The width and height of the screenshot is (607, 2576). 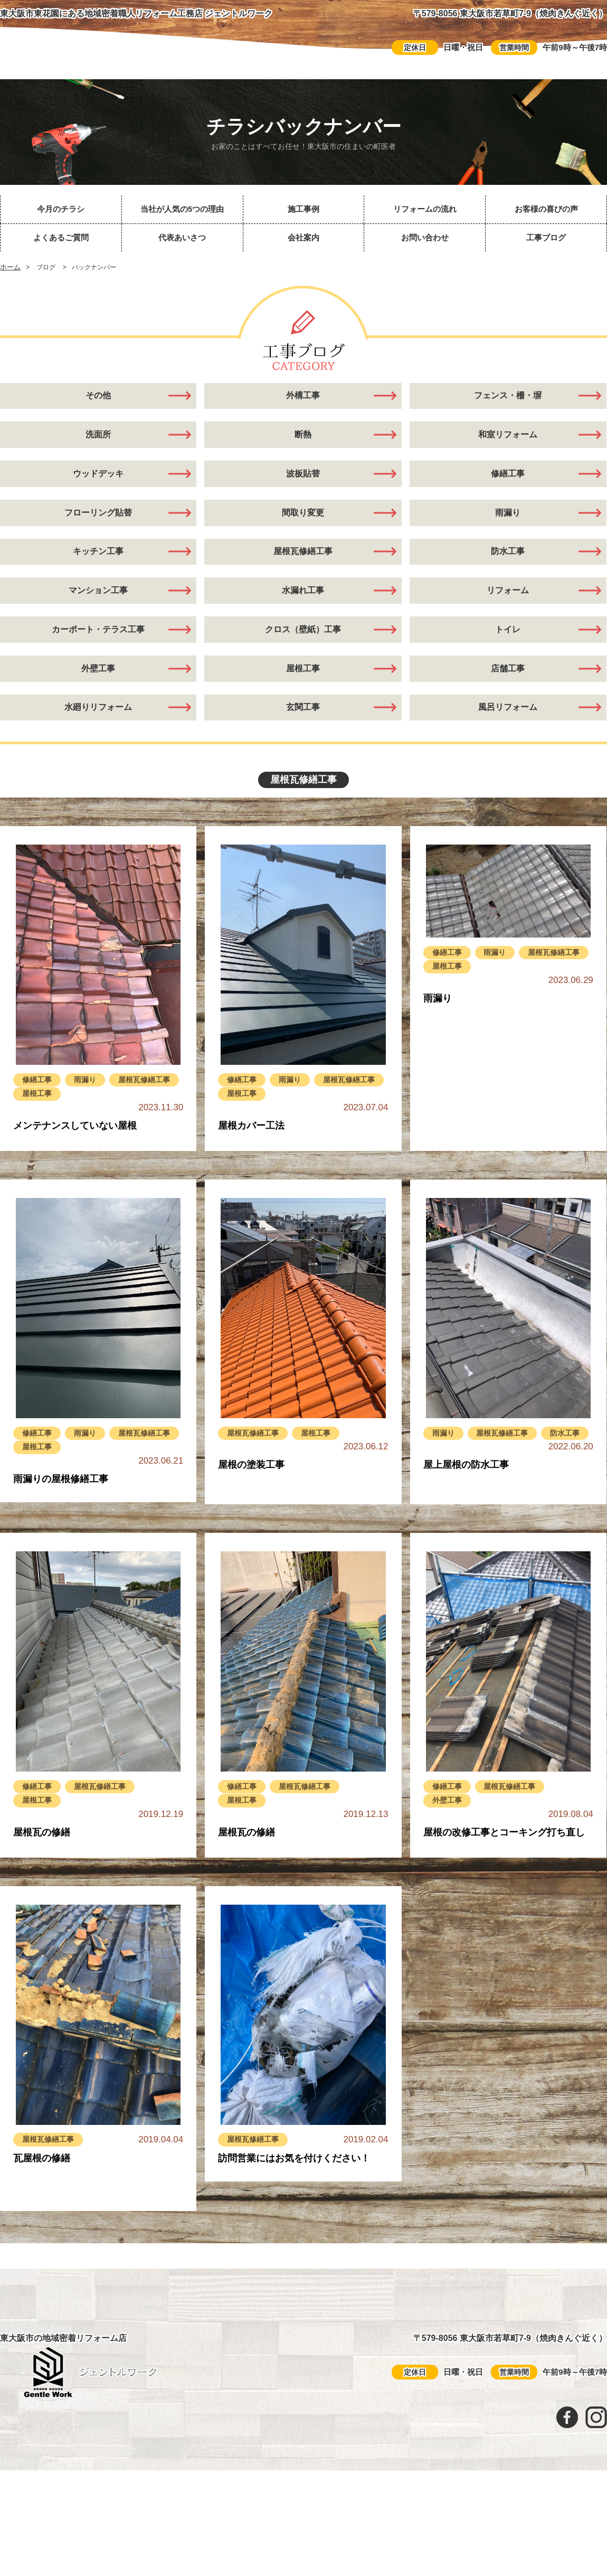 I want to click on 波板貼替, so click(x=303, y=483).